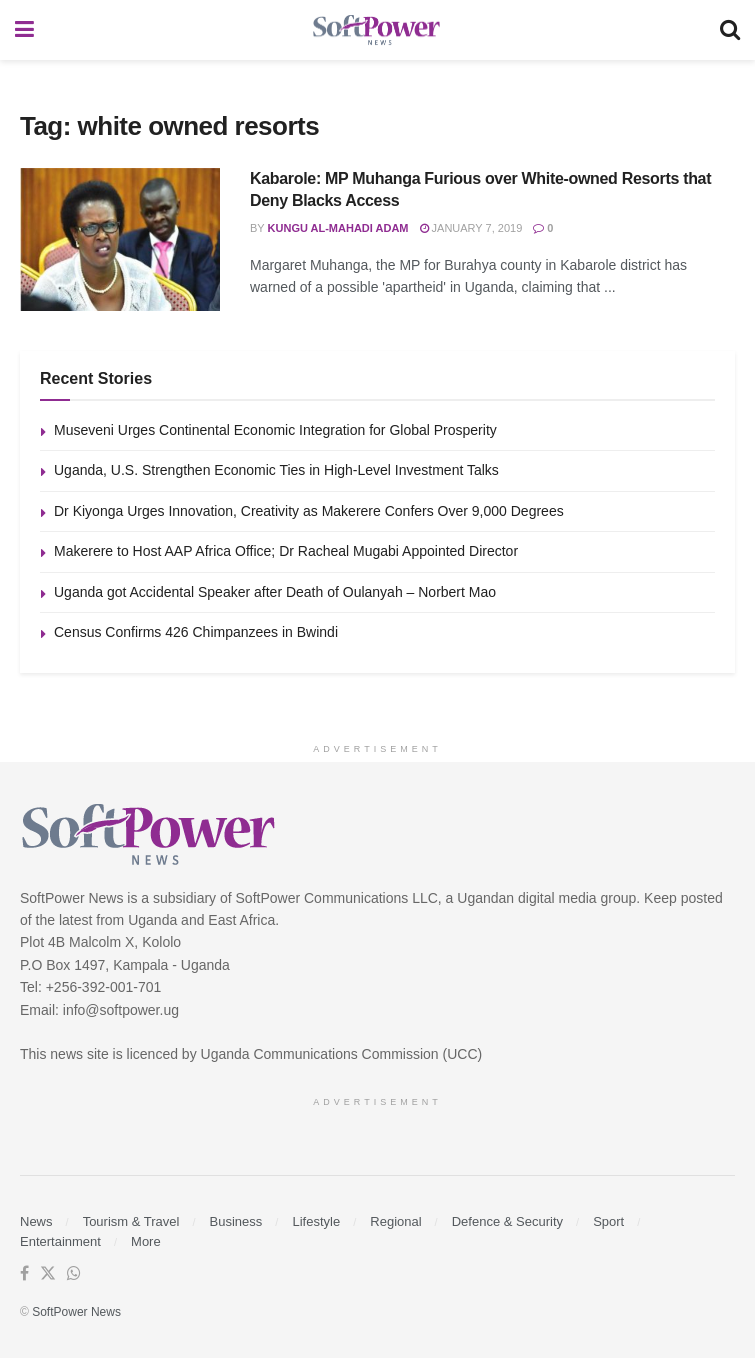 Image resolution: width=755 pixels, height=1358 pixels. Describe the element at coordinates (36, 1221) in the screenshot. I see `News` at that location.